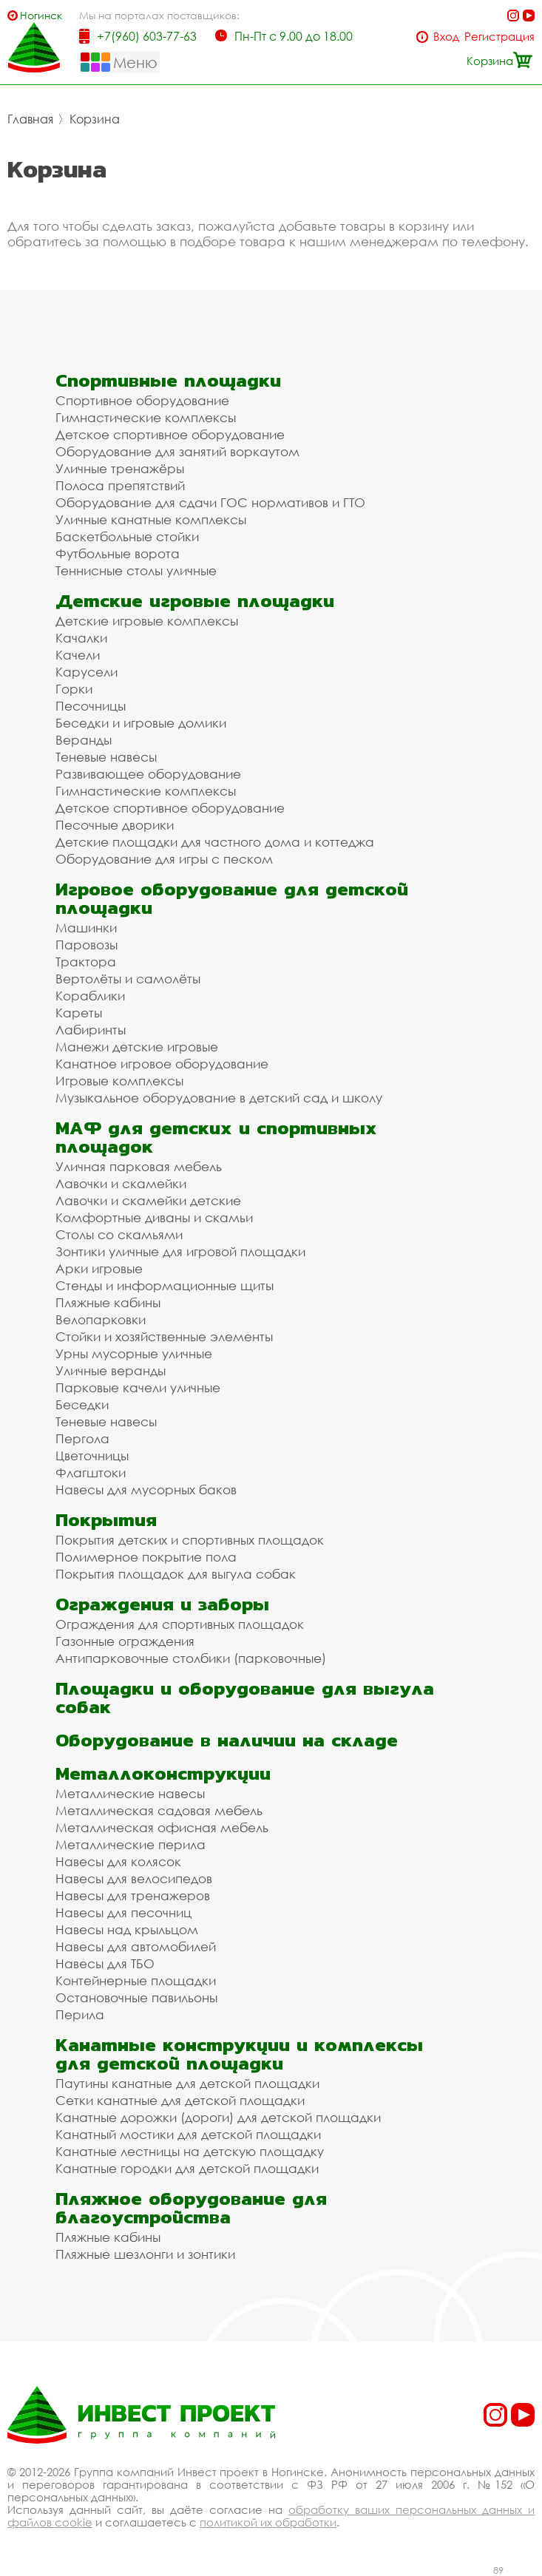  Describe the element at coordinates (130, 1844) in the screenshot. I see `Металлические перила` at that location.